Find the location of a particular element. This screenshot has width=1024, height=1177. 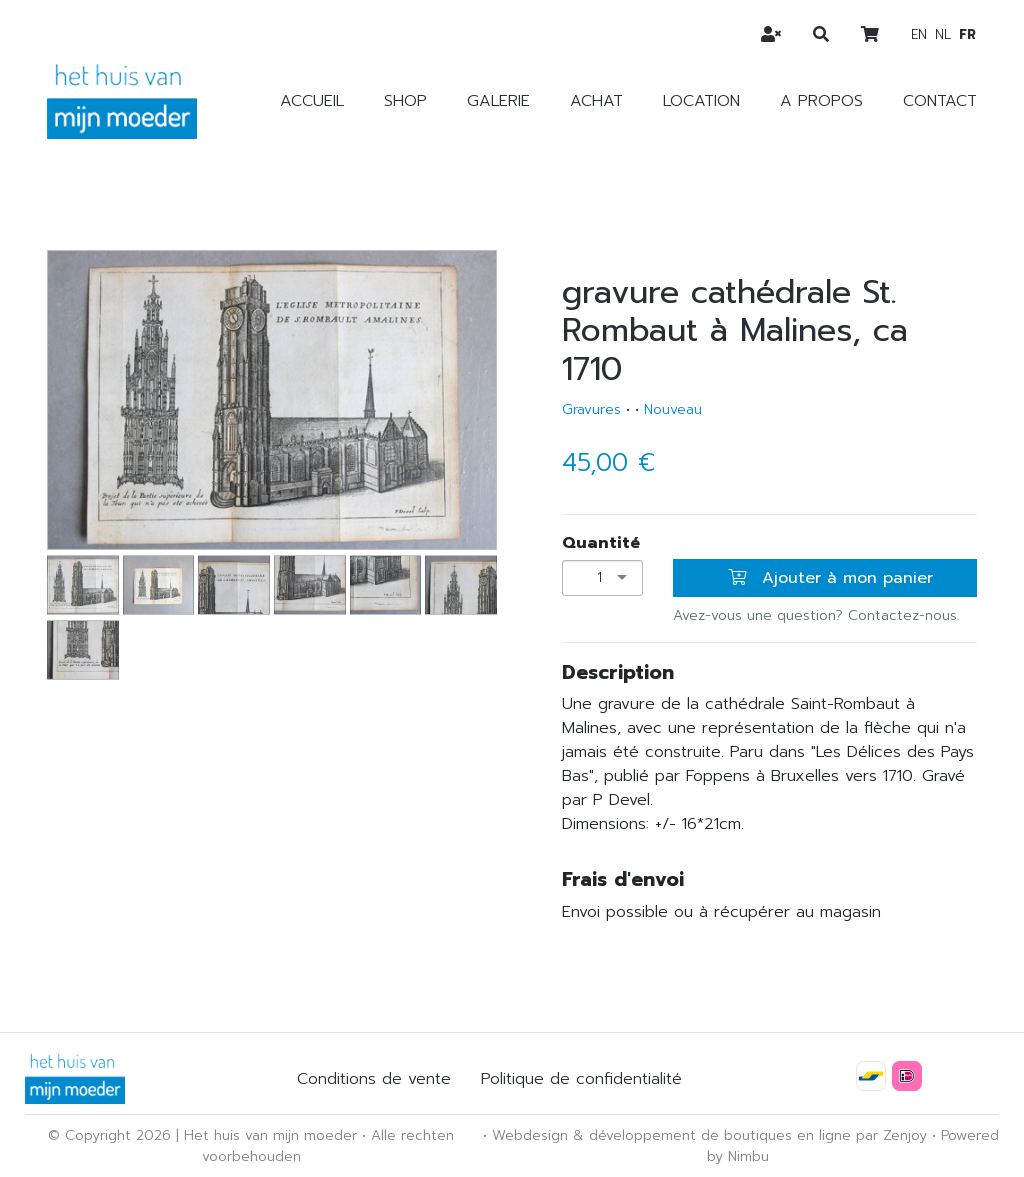

fr is located at coordinates (967, 34).